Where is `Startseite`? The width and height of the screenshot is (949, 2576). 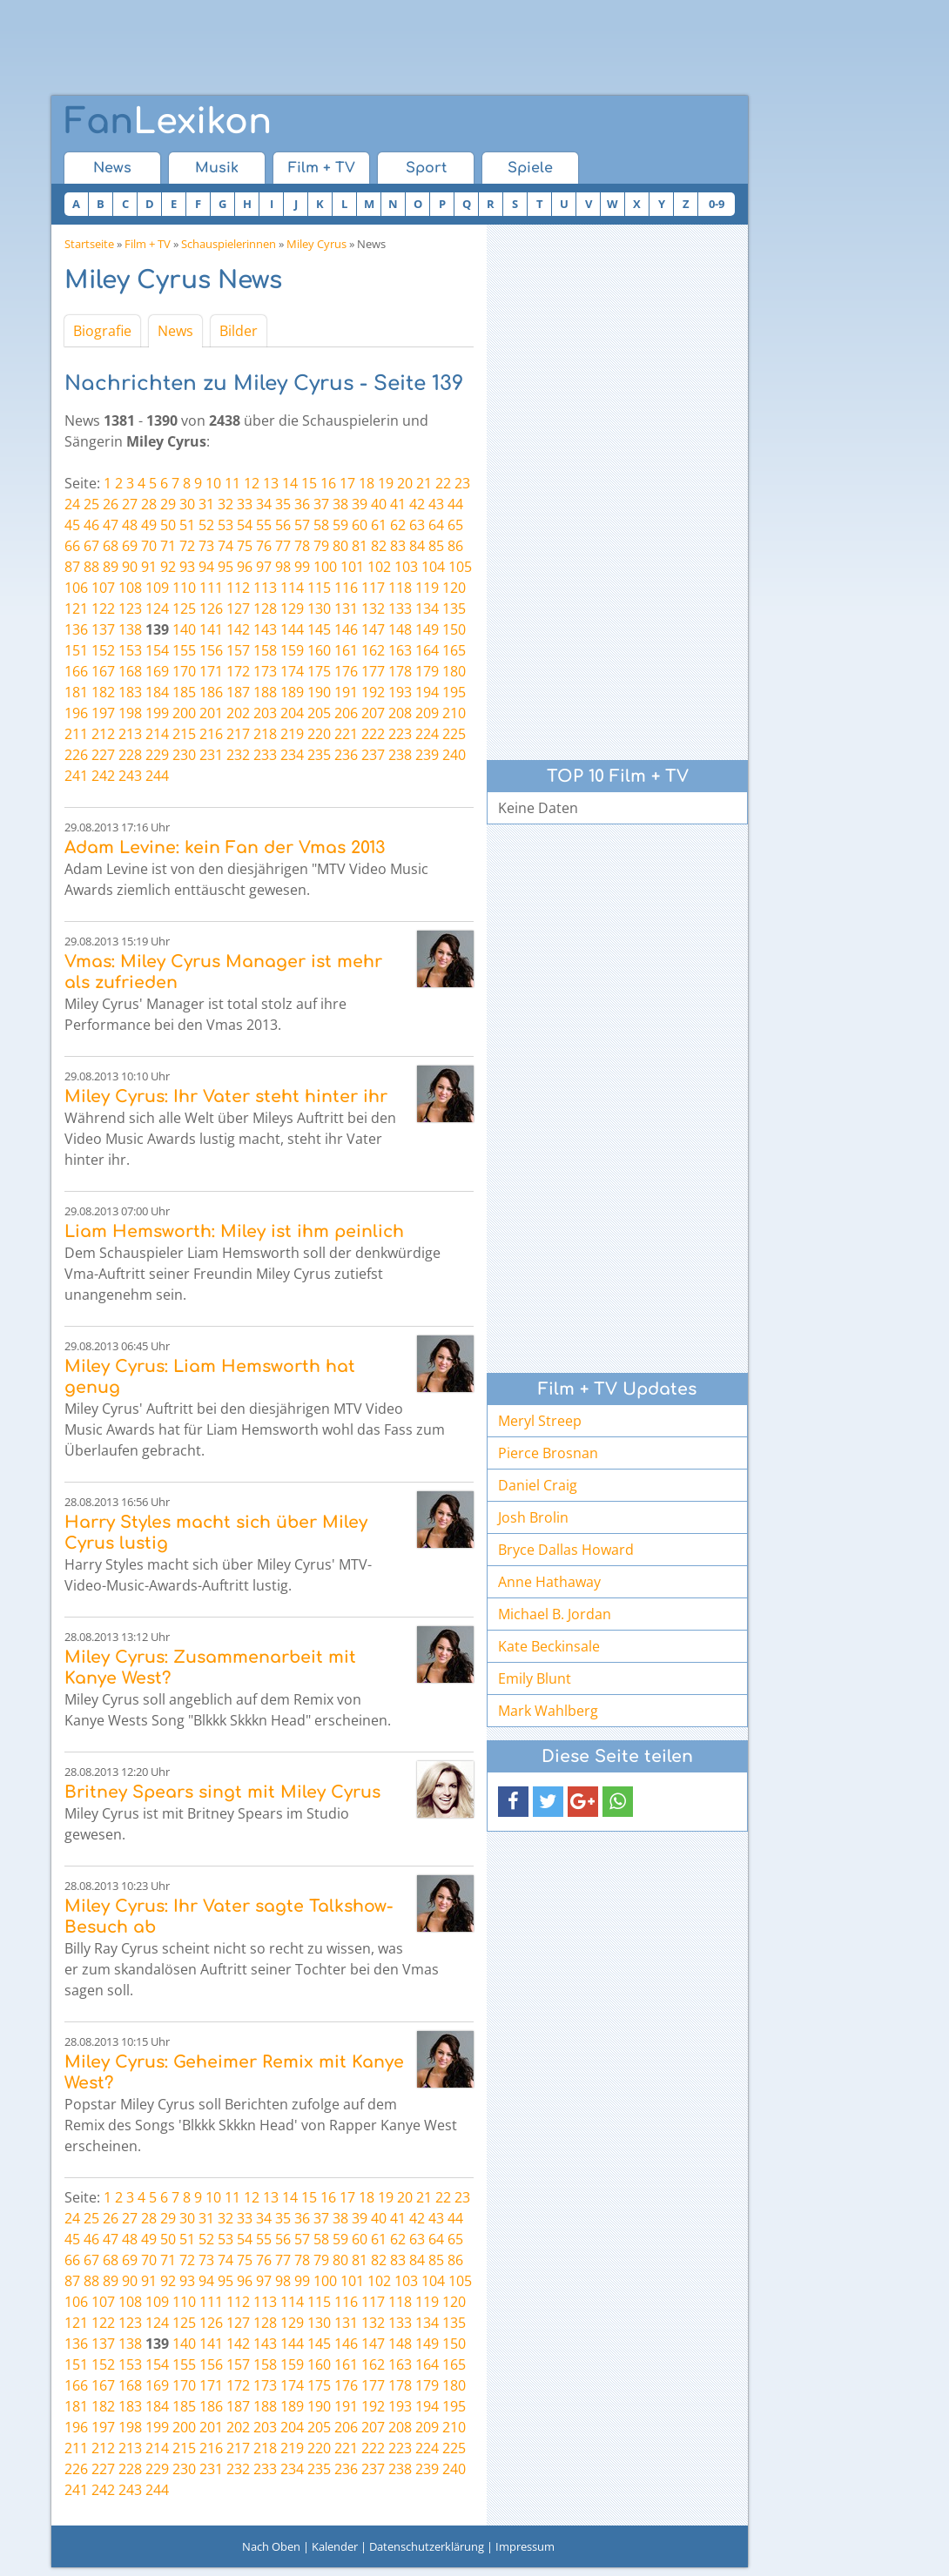 Startseite is located at coordinates (89, 244).